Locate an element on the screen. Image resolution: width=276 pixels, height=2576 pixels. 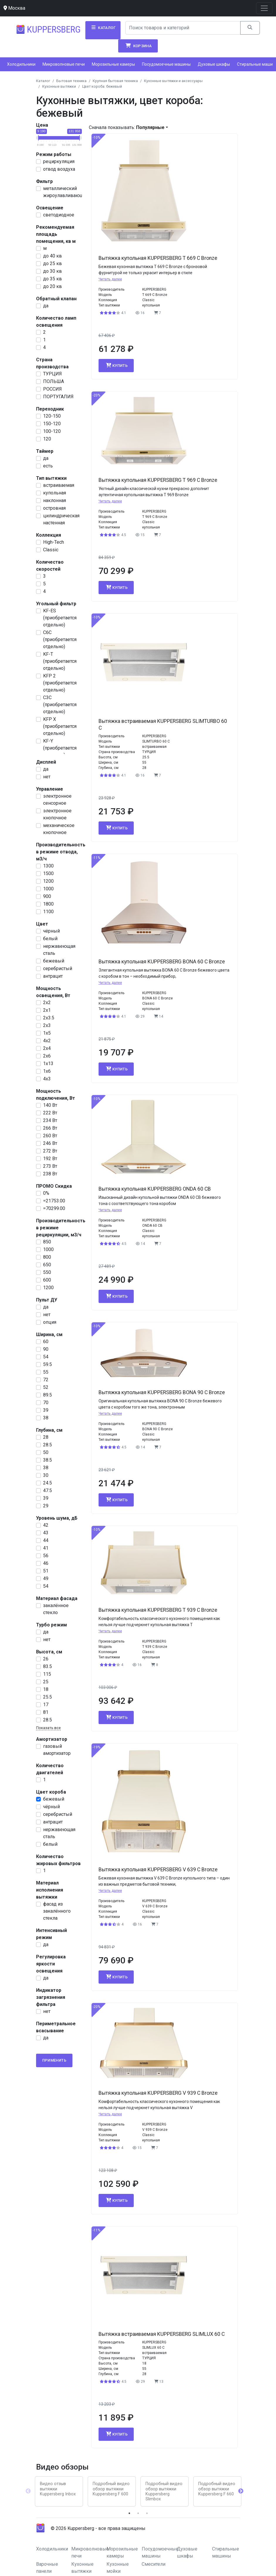
Смесители is located at coordinates (153, 2564).